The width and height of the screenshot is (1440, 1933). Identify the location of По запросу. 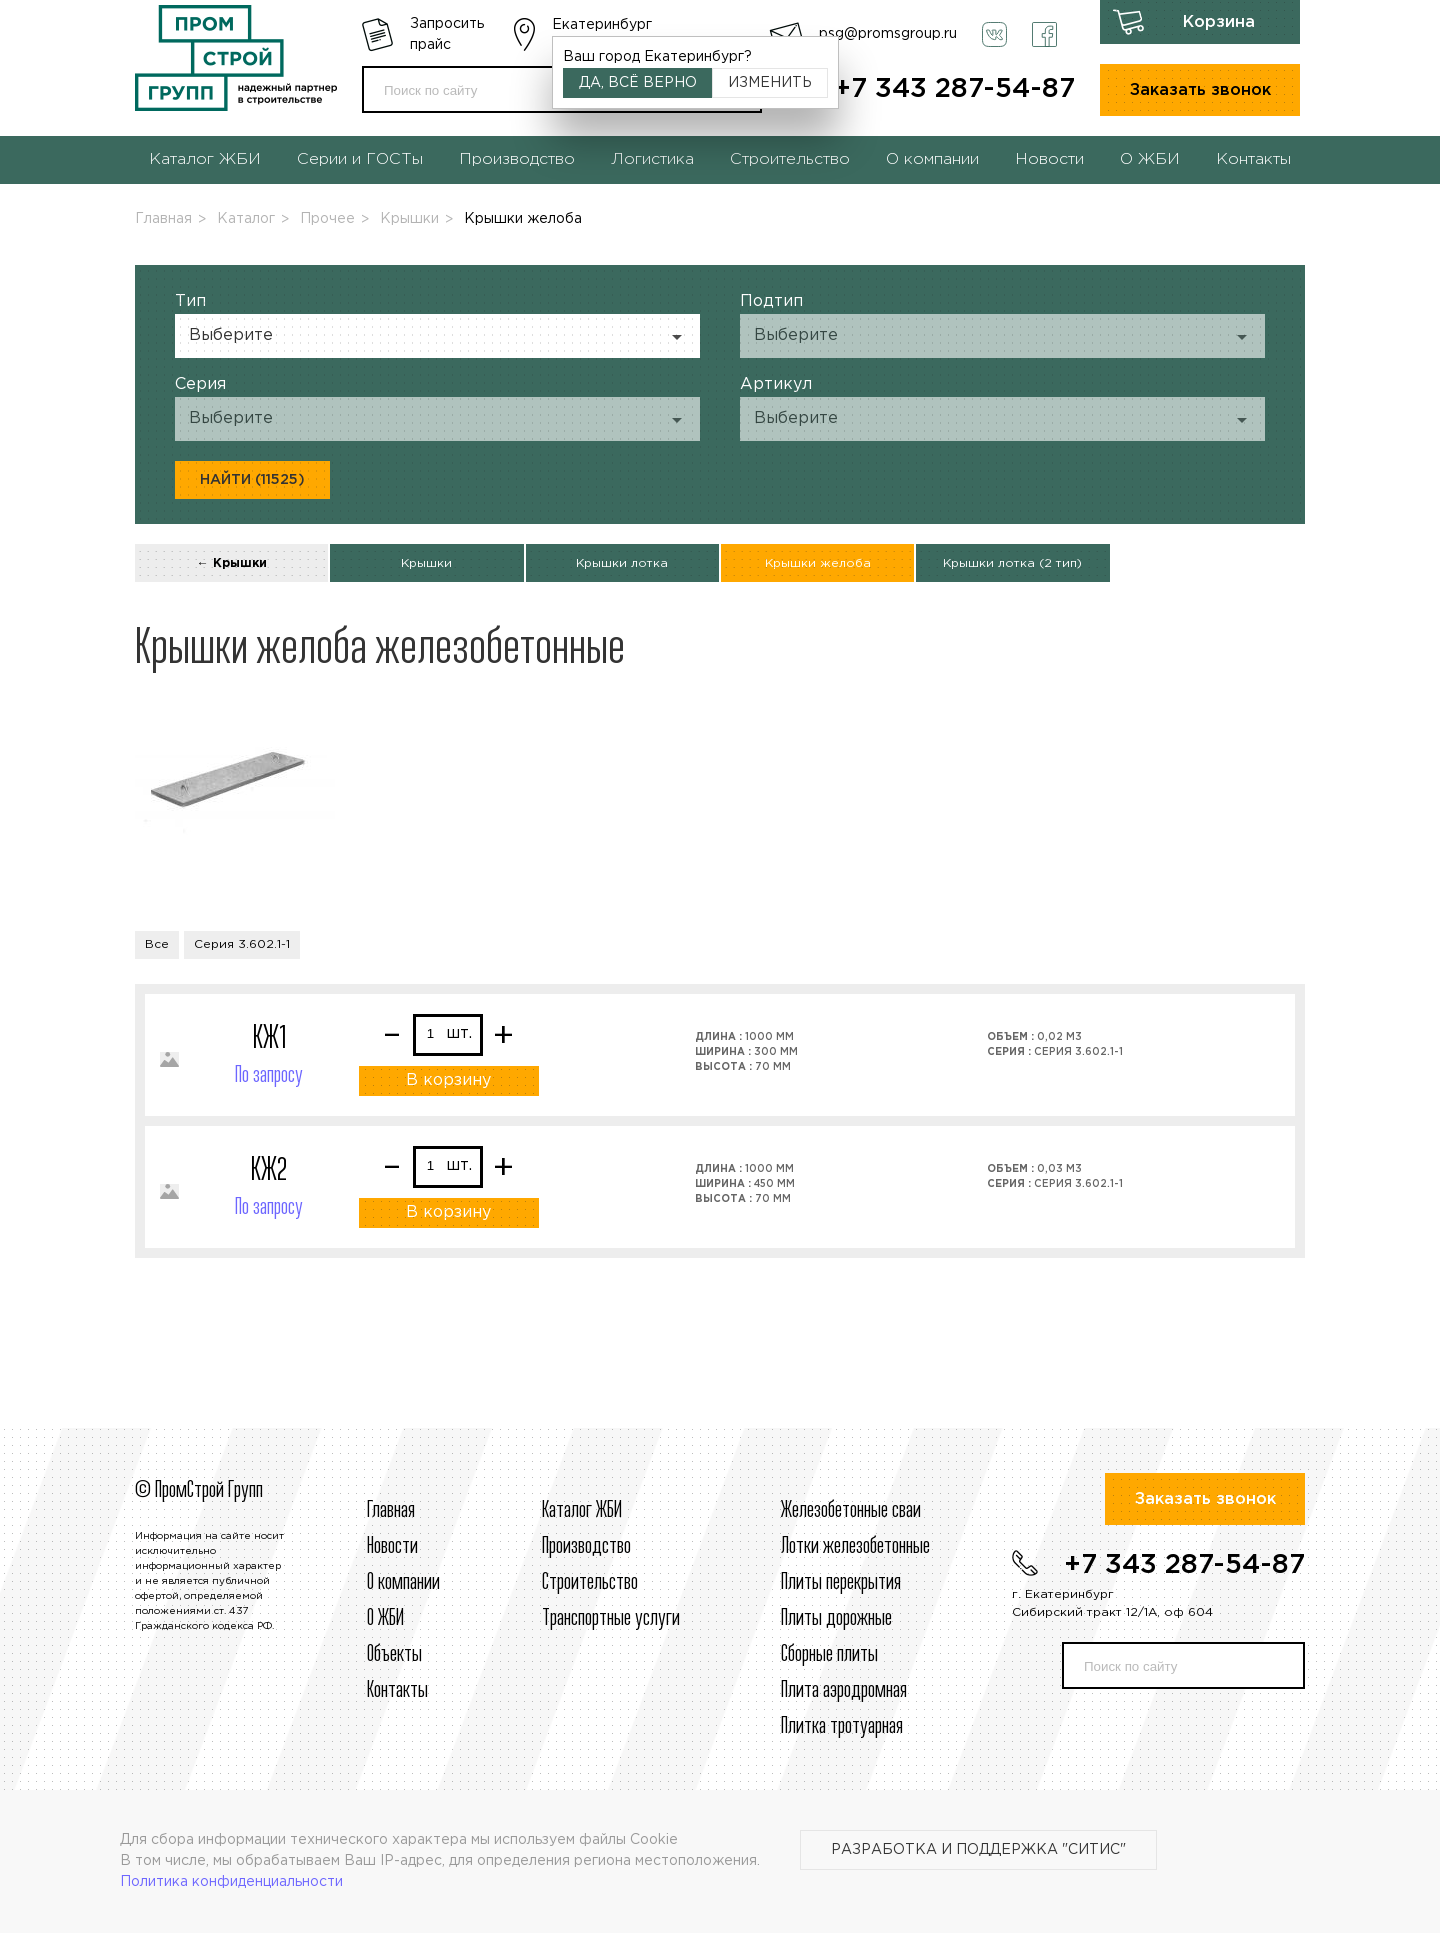
(269, 1076).